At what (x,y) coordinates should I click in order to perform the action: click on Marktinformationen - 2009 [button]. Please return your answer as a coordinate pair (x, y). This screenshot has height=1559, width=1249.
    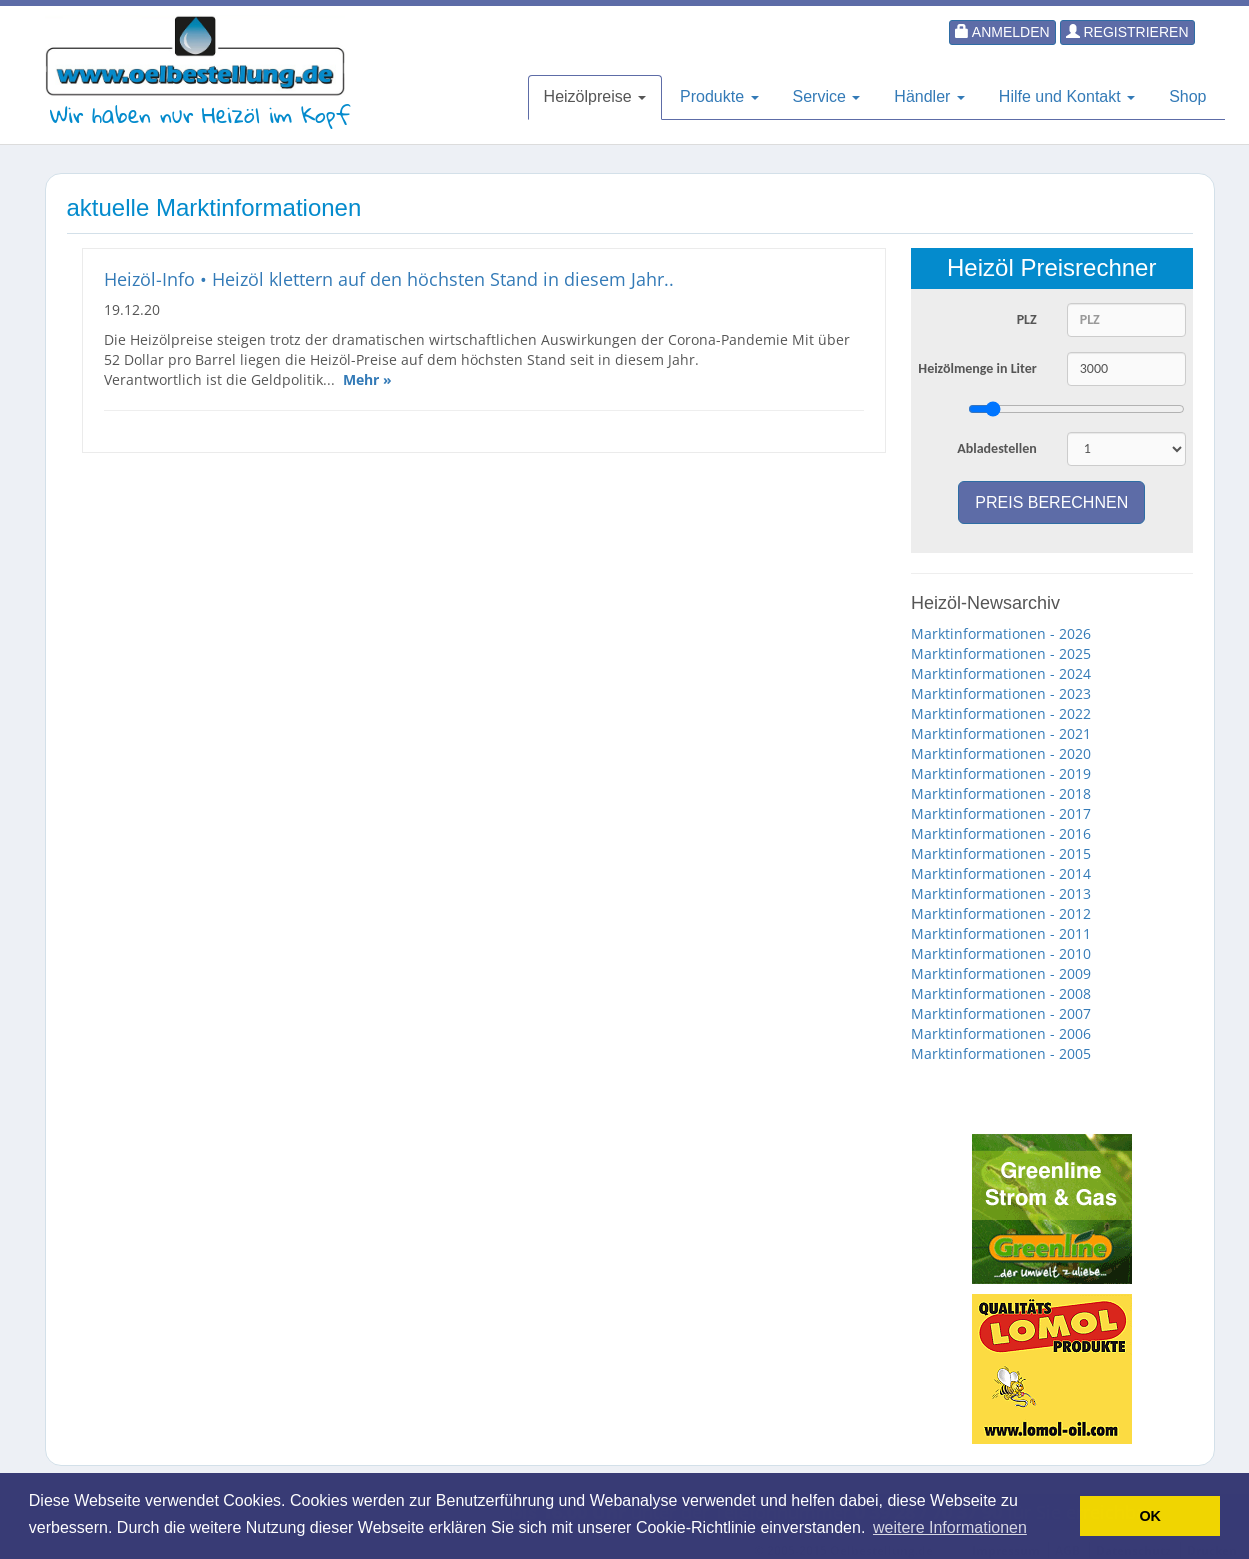
    Looking at the image, I should click on (1001, 973).